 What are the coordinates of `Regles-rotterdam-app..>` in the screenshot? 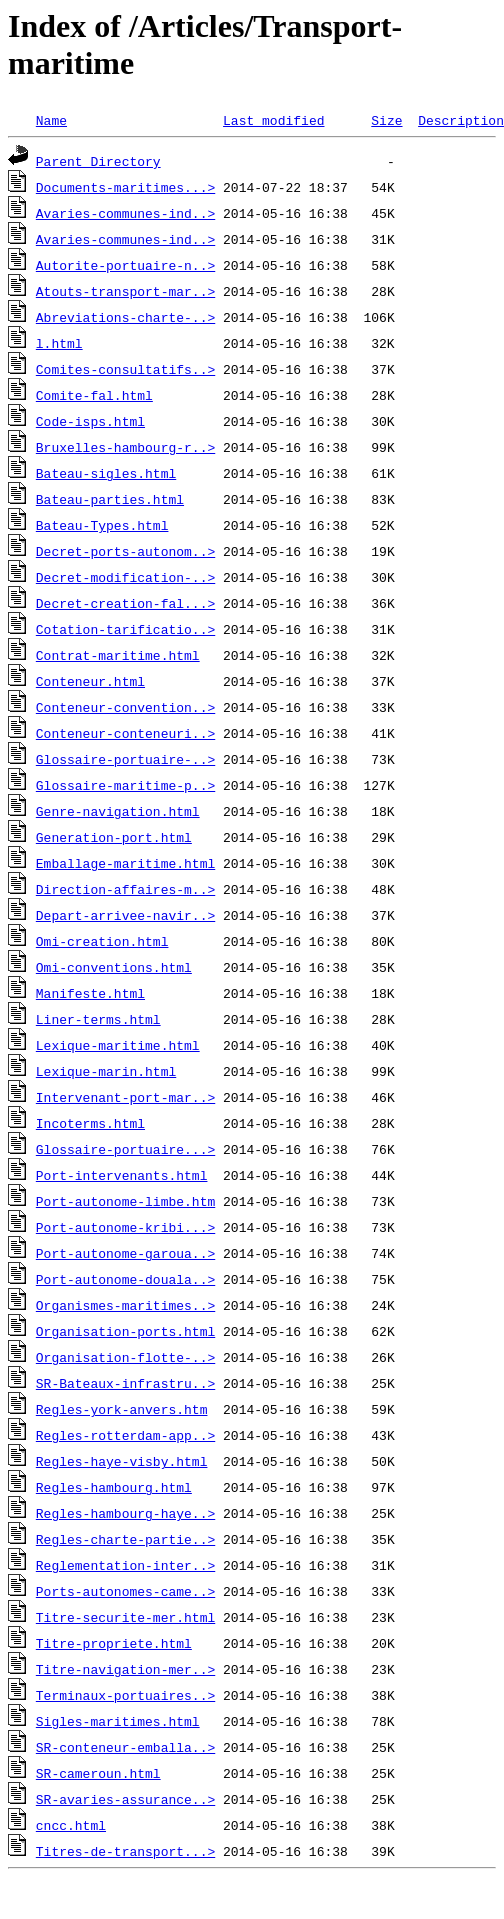 It's located at (125, 1435).